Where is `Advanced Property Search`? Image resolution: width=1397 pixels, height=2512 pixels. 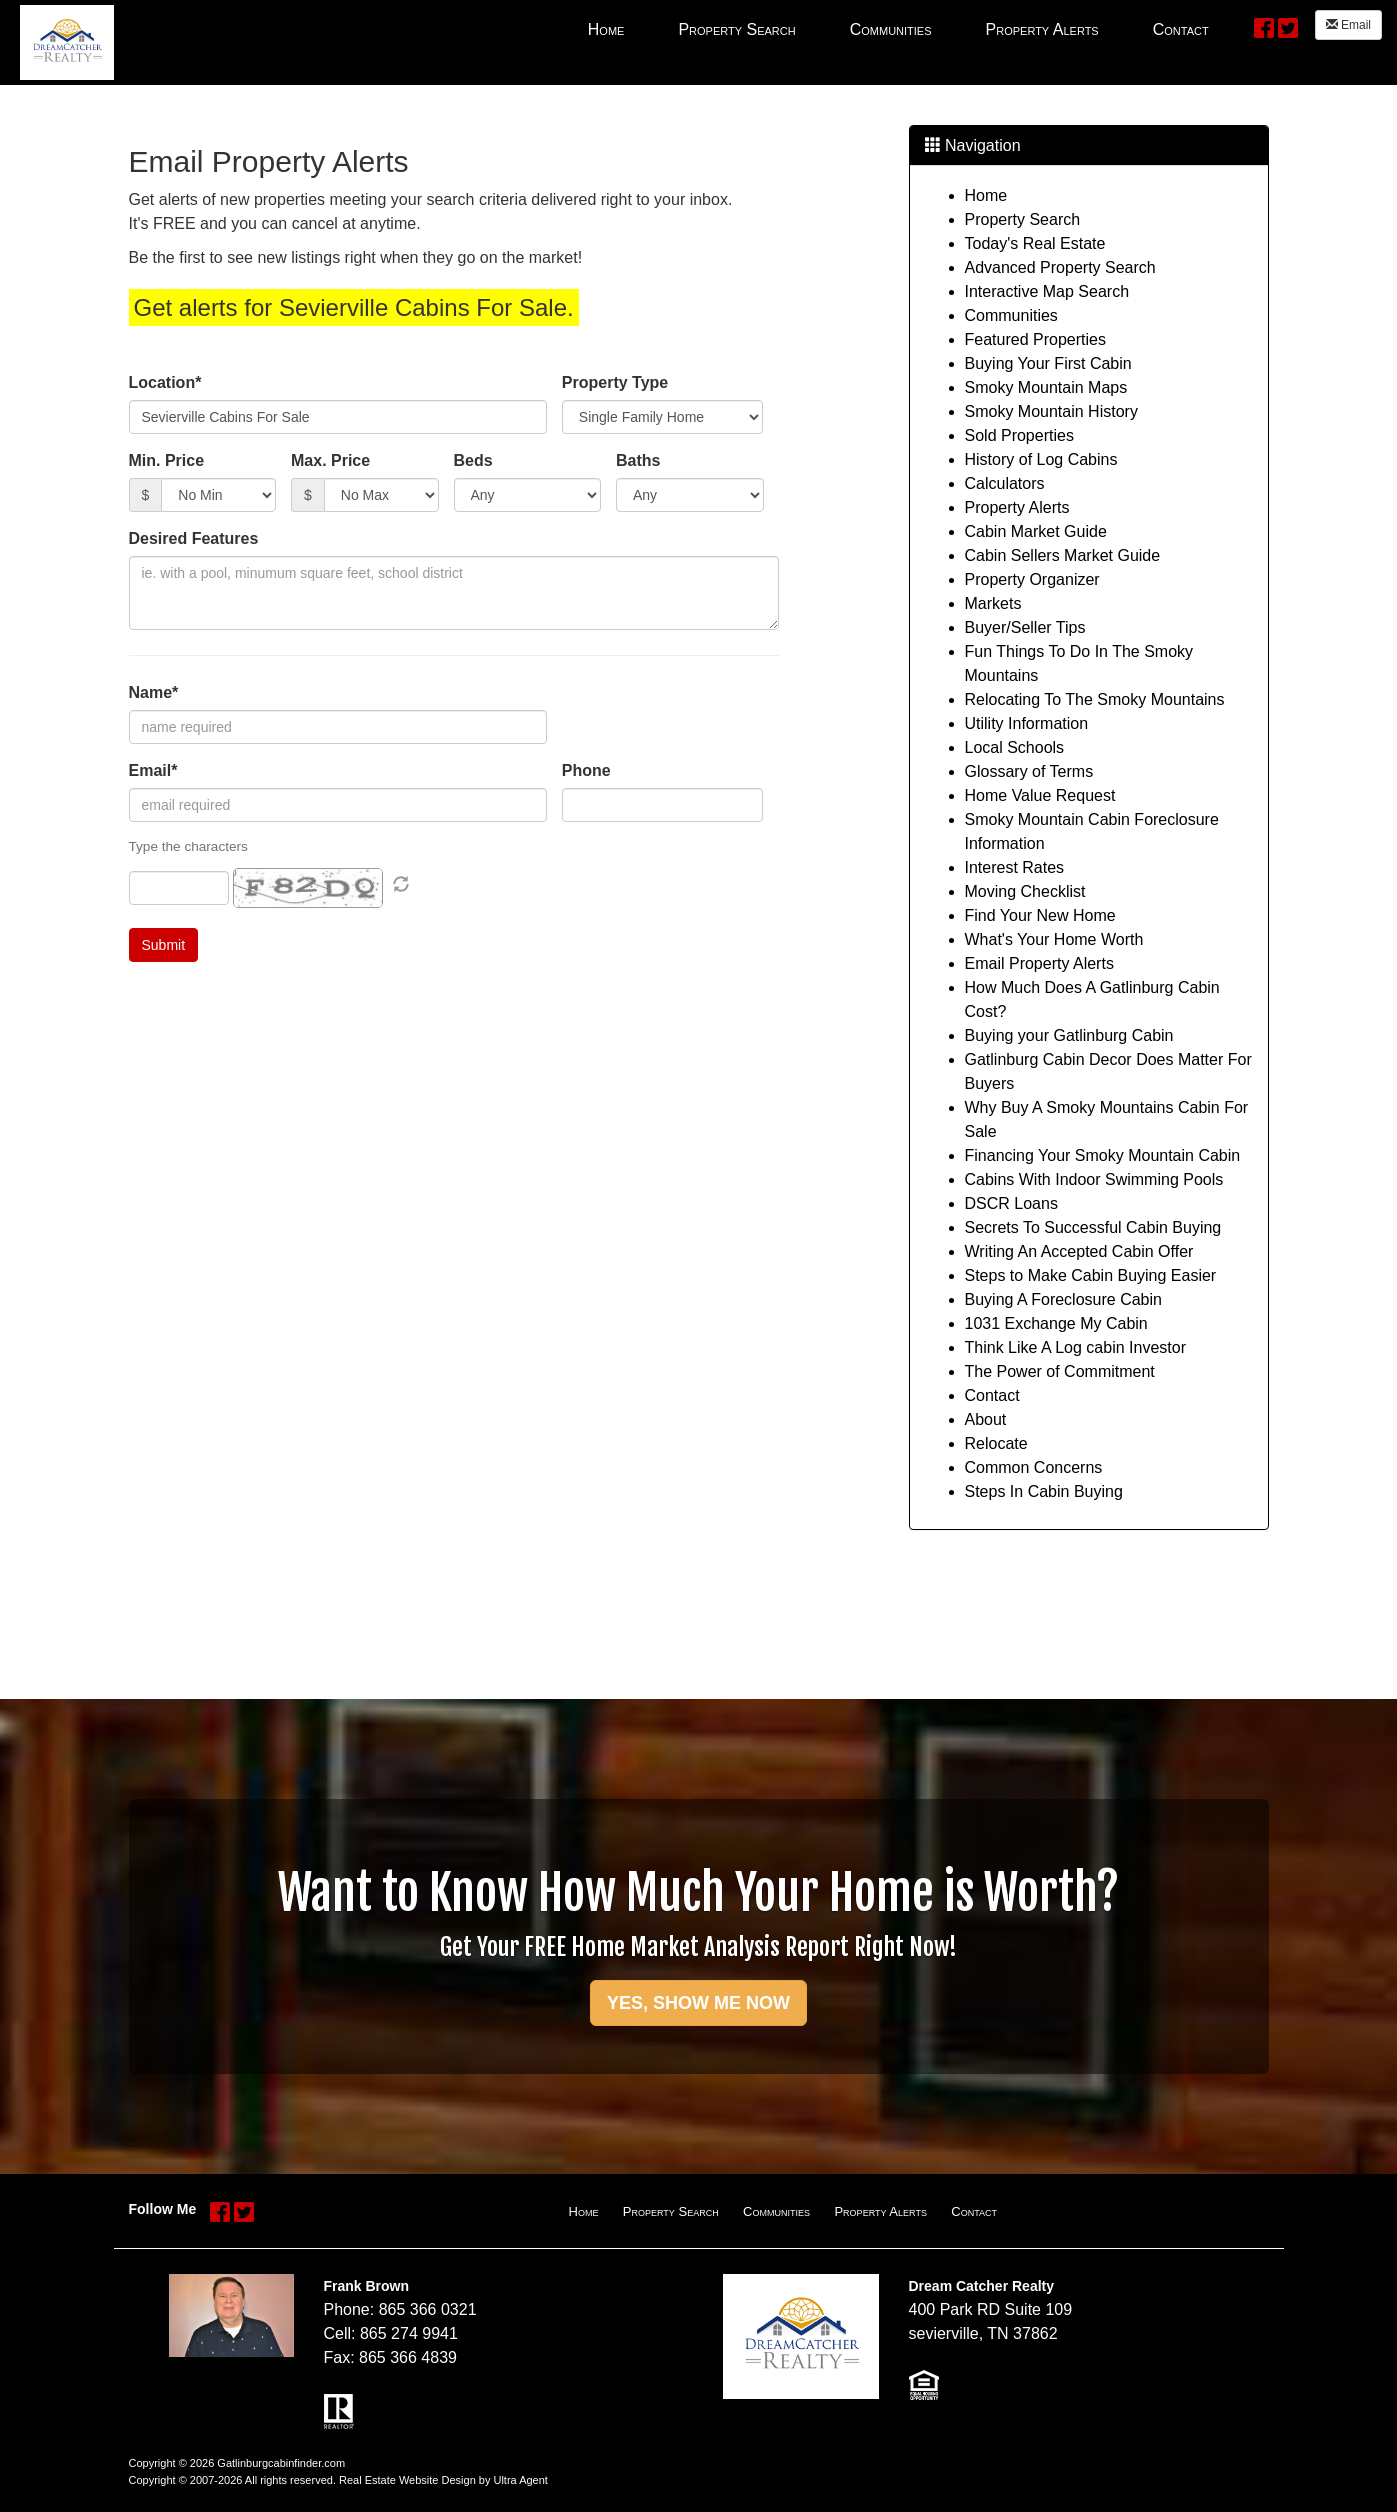
Advanced Property Search is located at coordinates (1060, 267).